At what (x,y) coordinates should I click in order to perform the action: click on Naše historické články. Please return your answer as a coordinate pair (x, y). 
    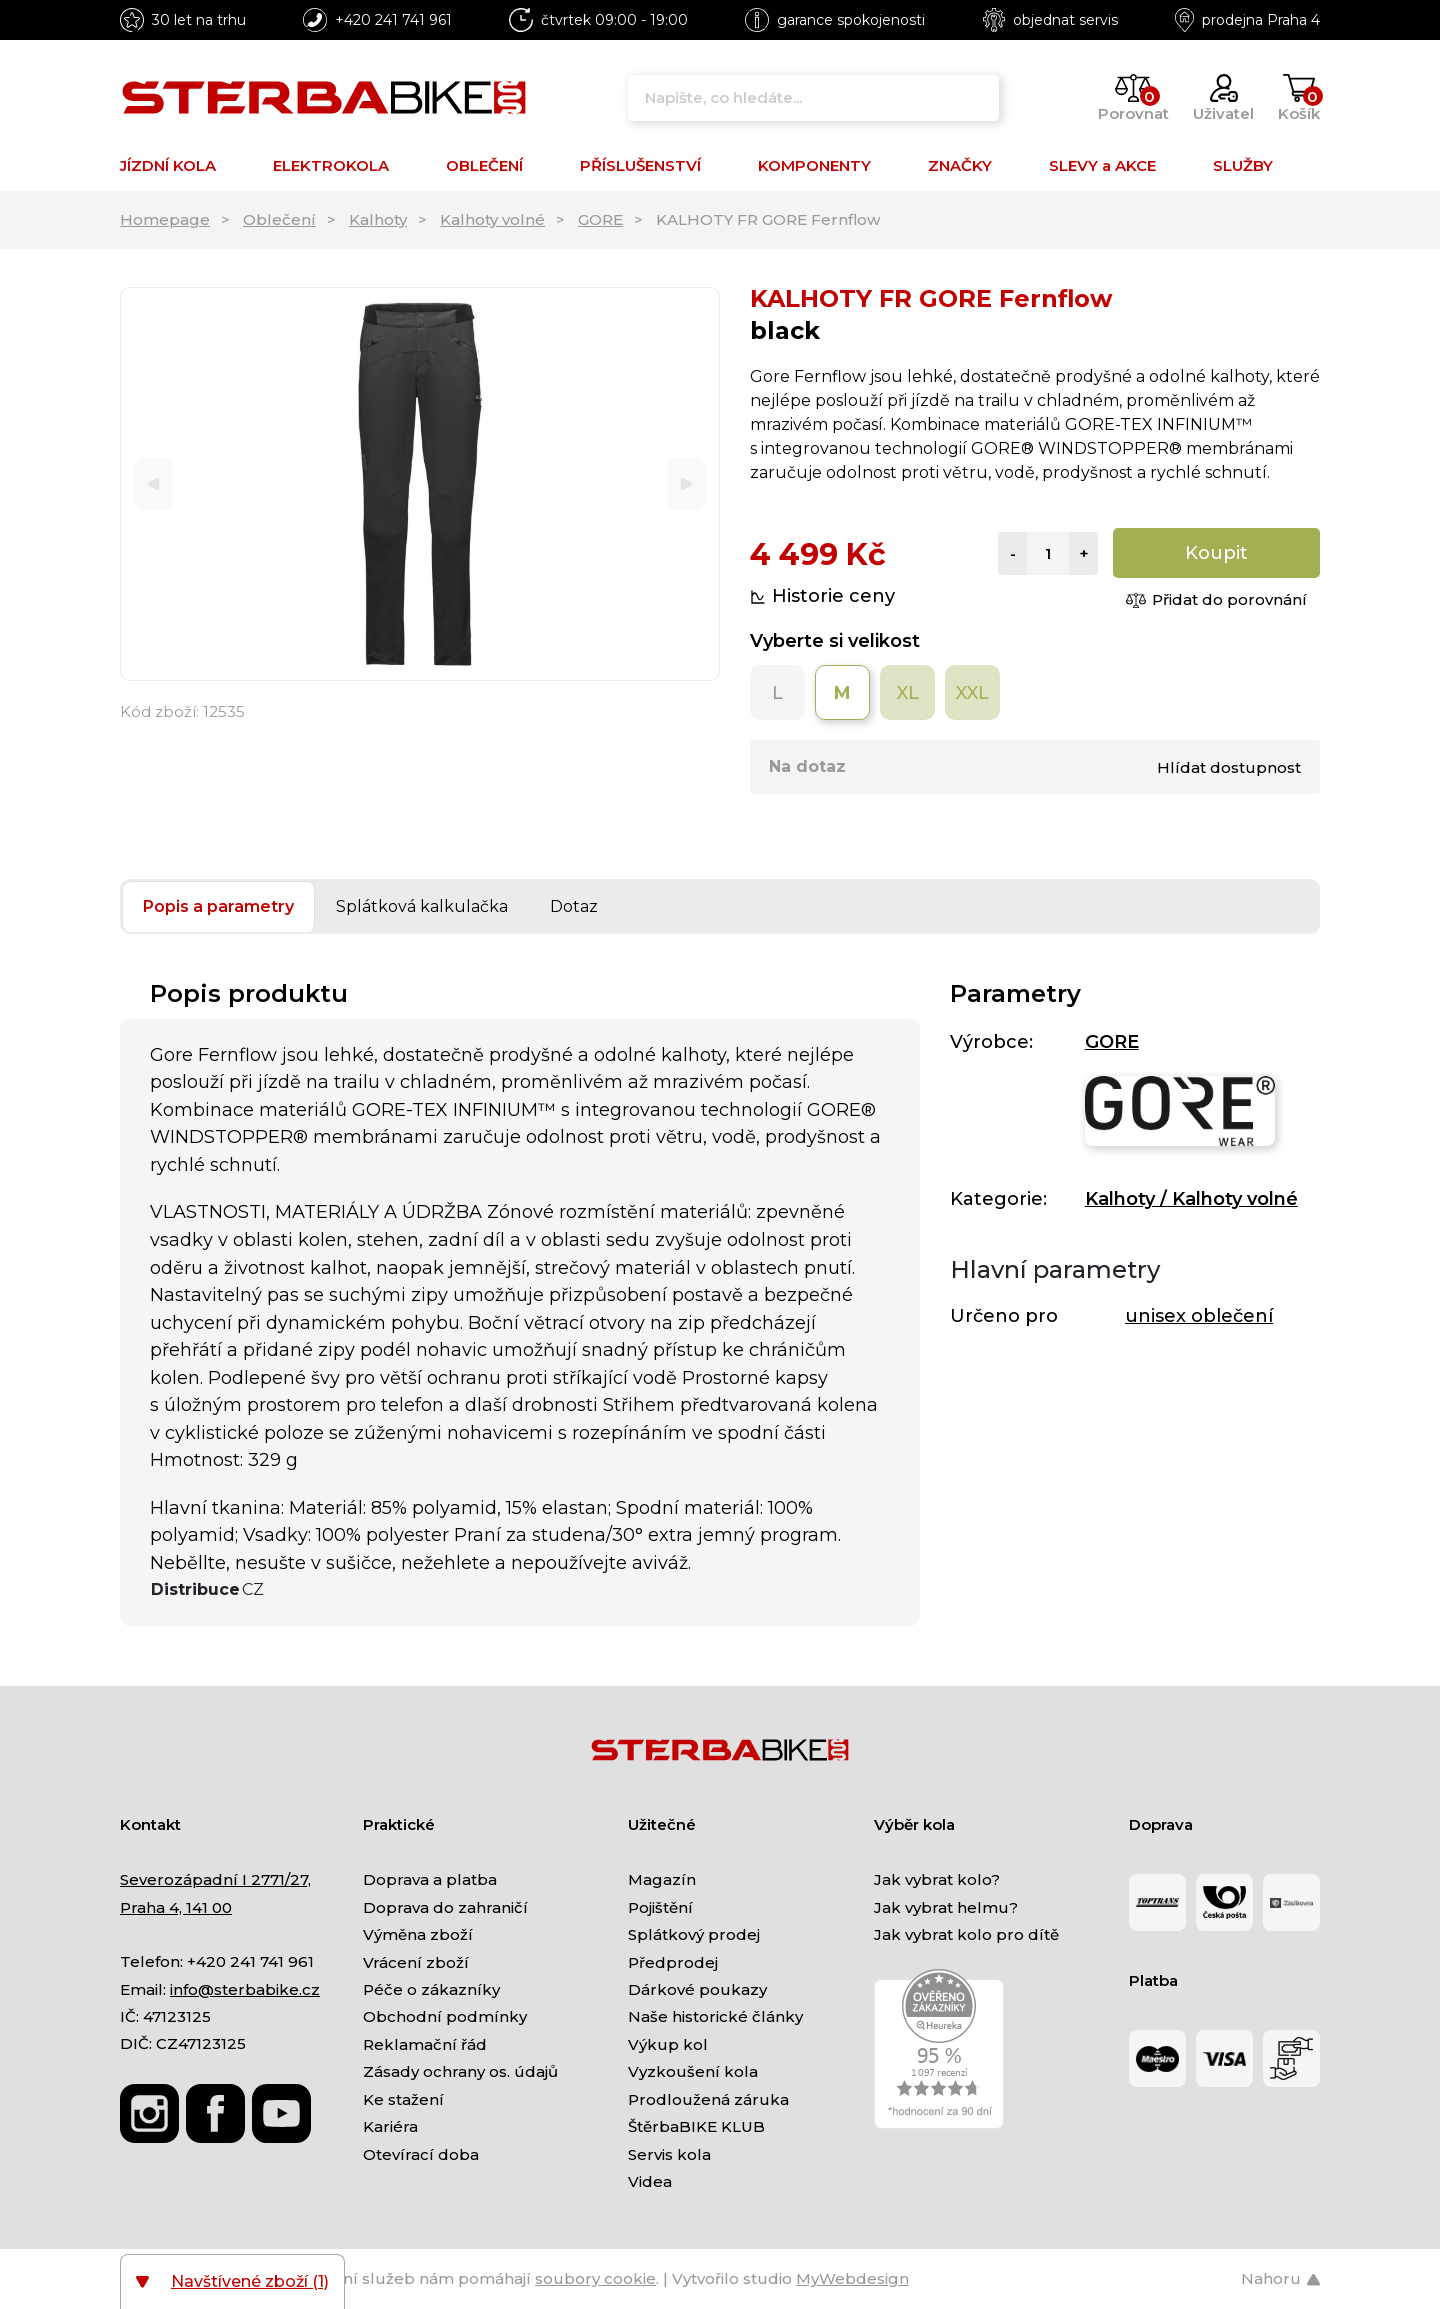
    Looking at the image, I should click on (715, 2016).